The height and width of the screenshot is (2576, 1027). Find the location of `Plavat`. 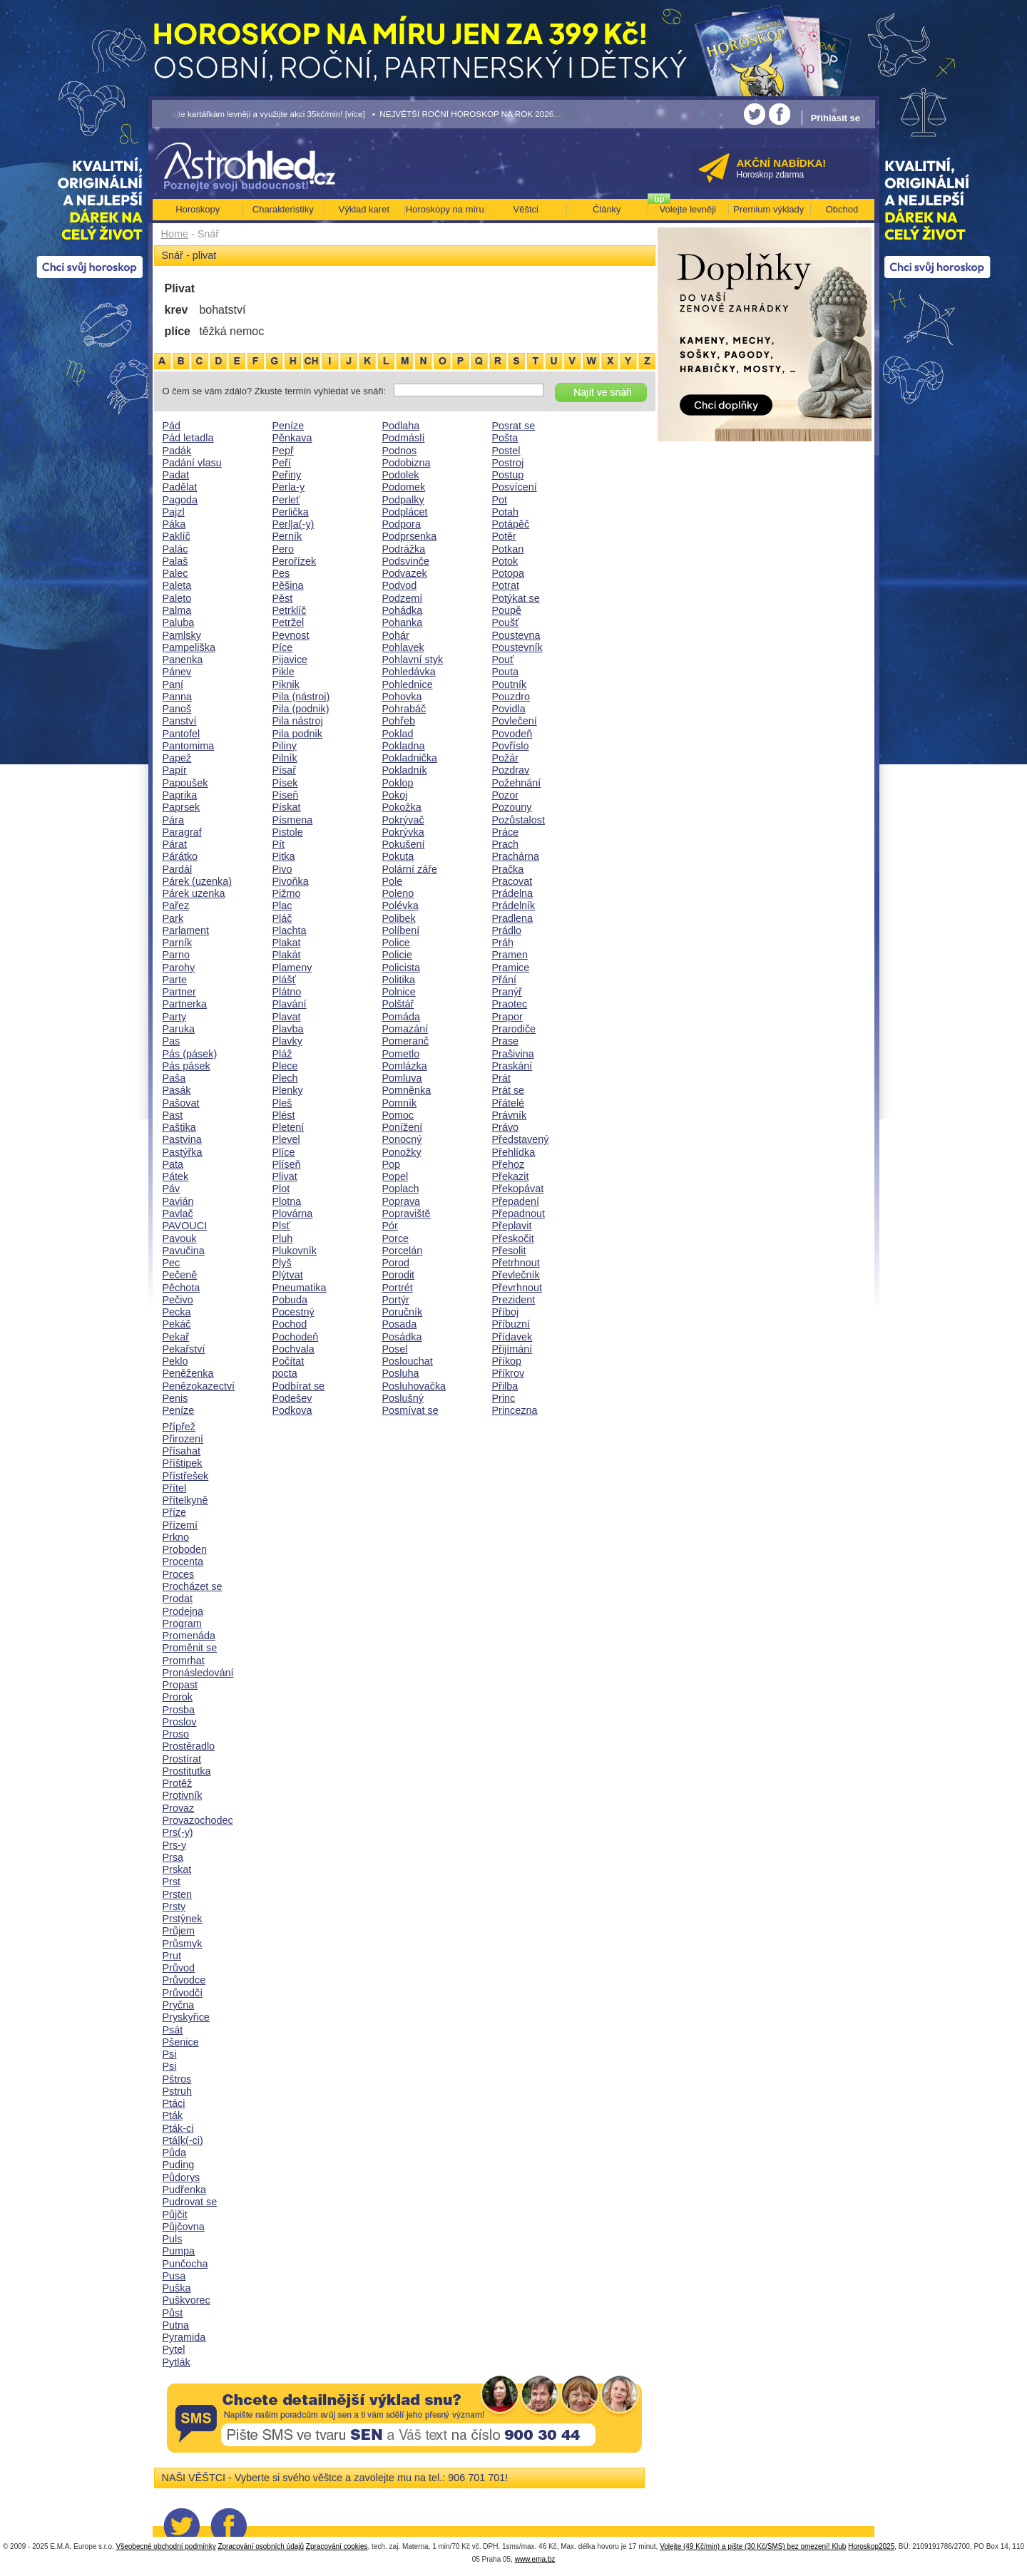

Plavat is located at coordinates (286, 1016).